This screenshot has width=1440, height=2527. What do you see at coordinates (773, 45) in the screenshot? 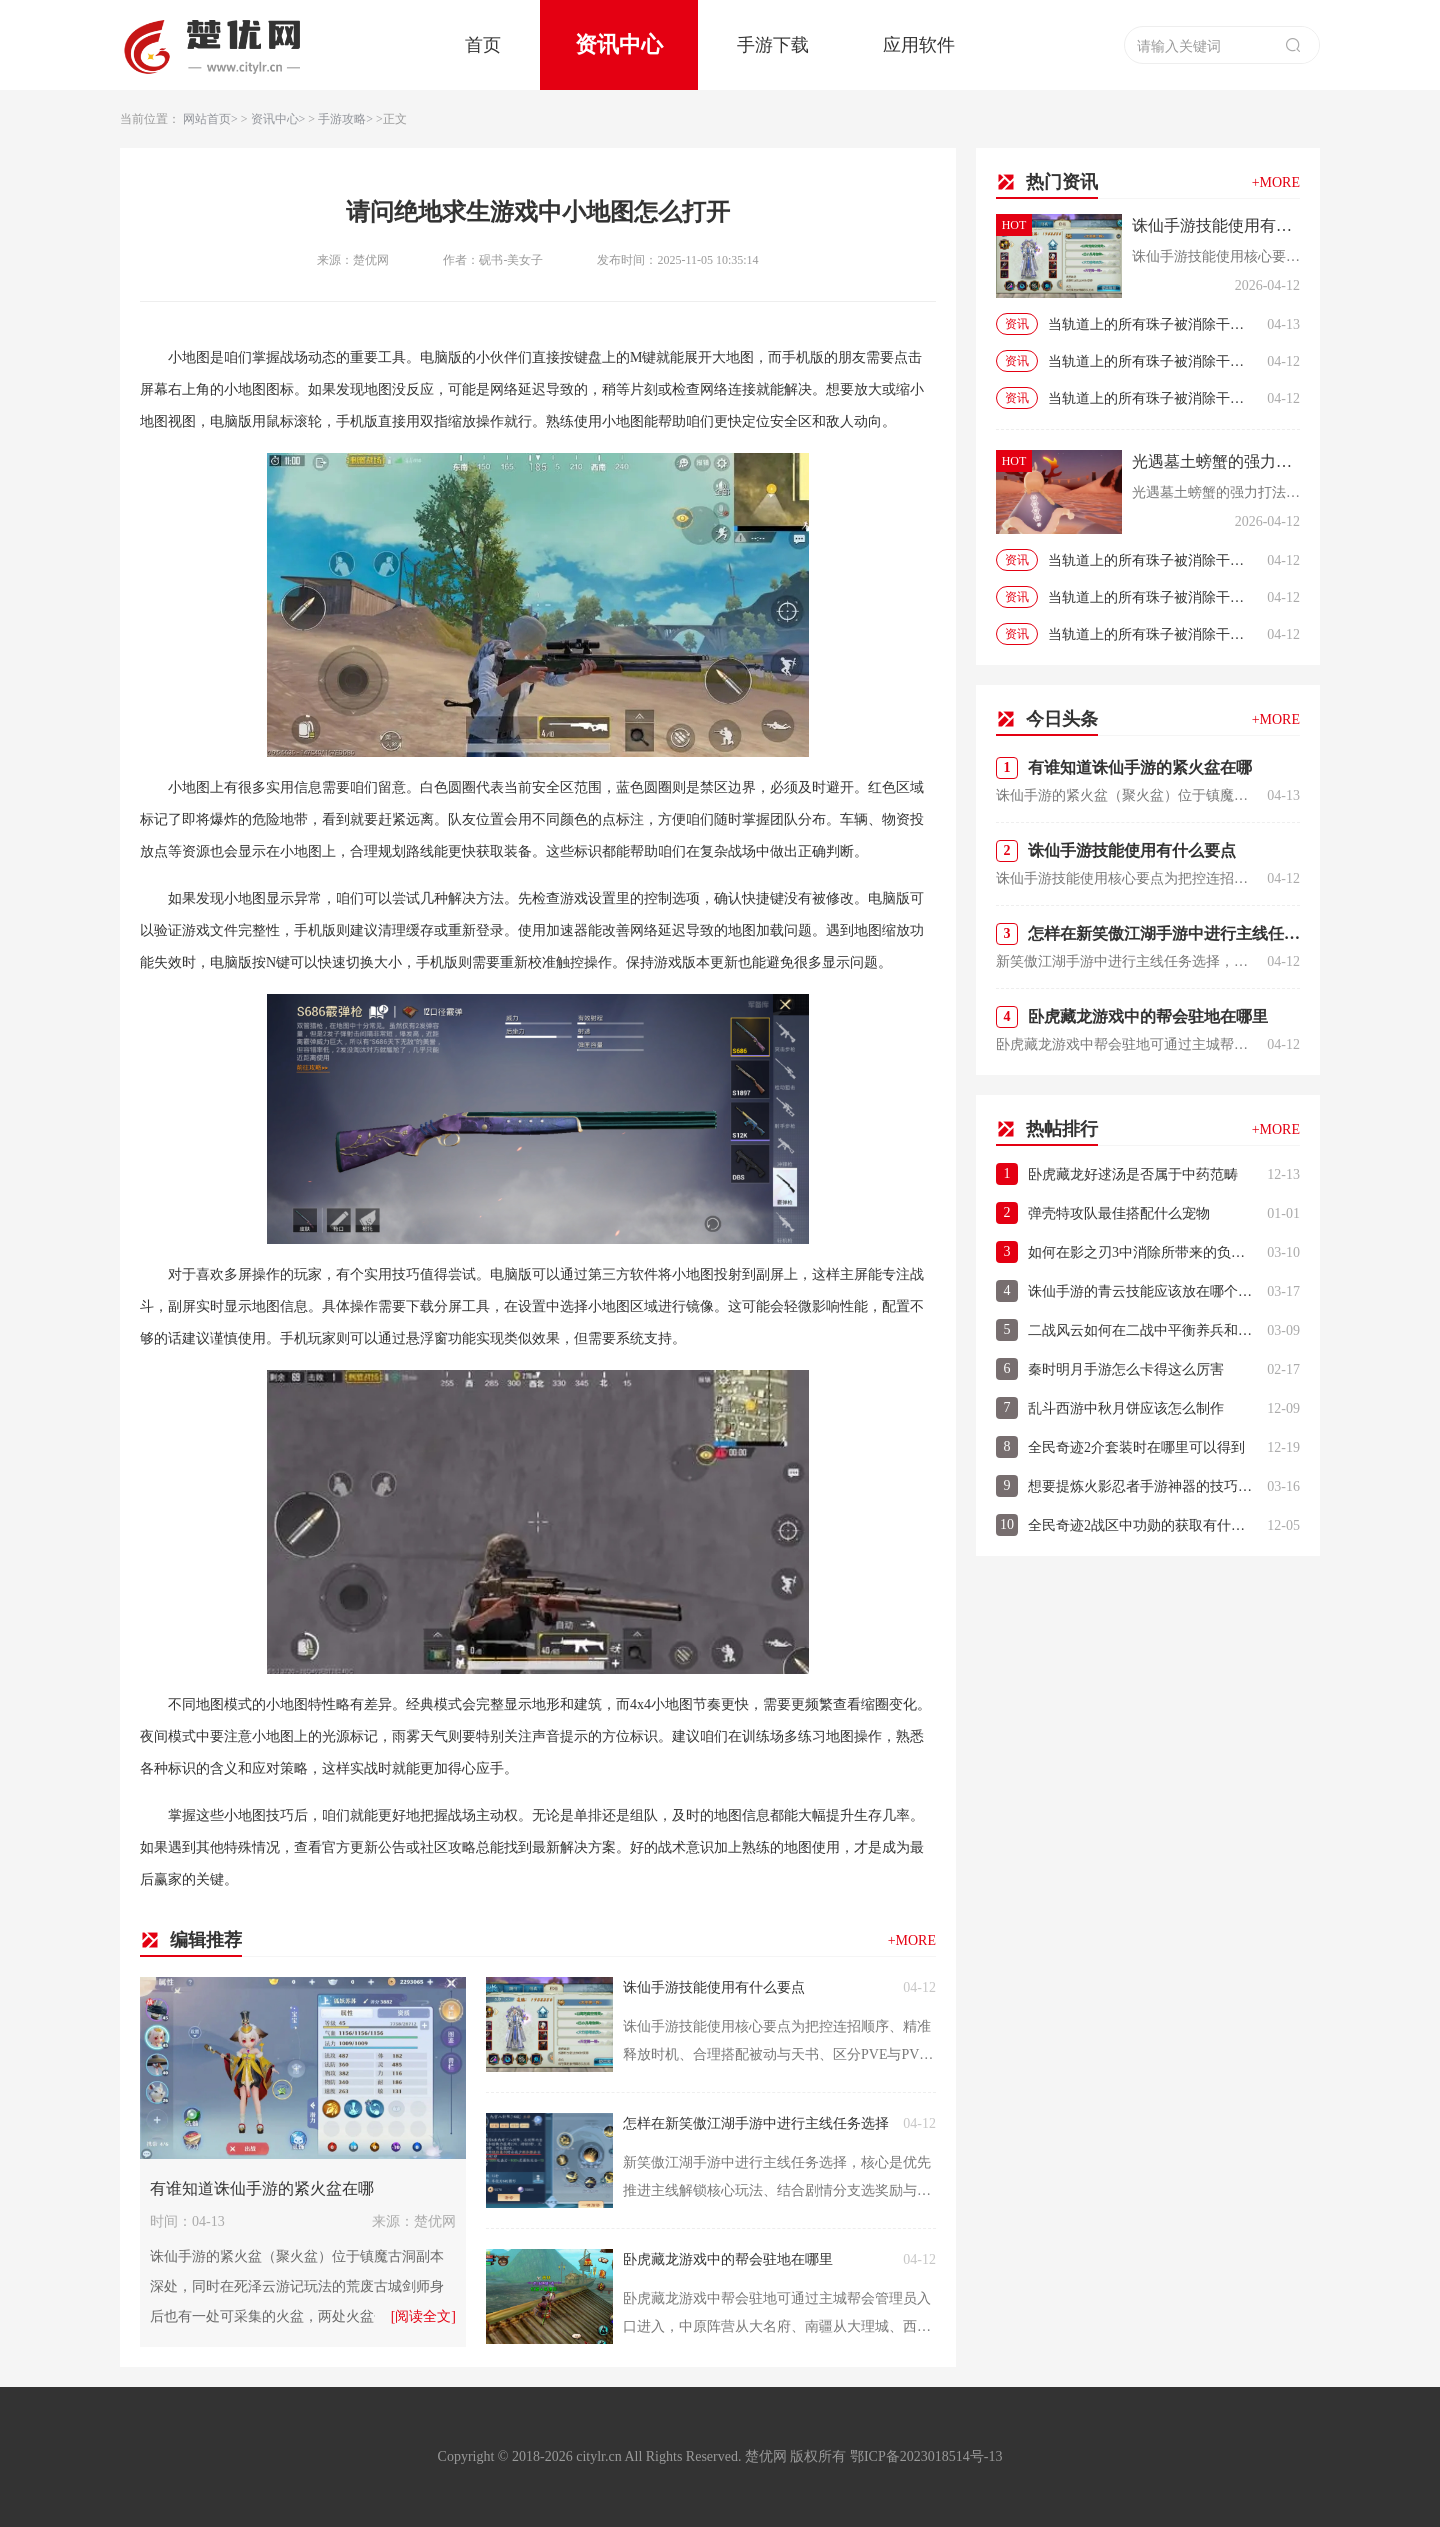
I see `手游下载` at bounding box center [773, 45].